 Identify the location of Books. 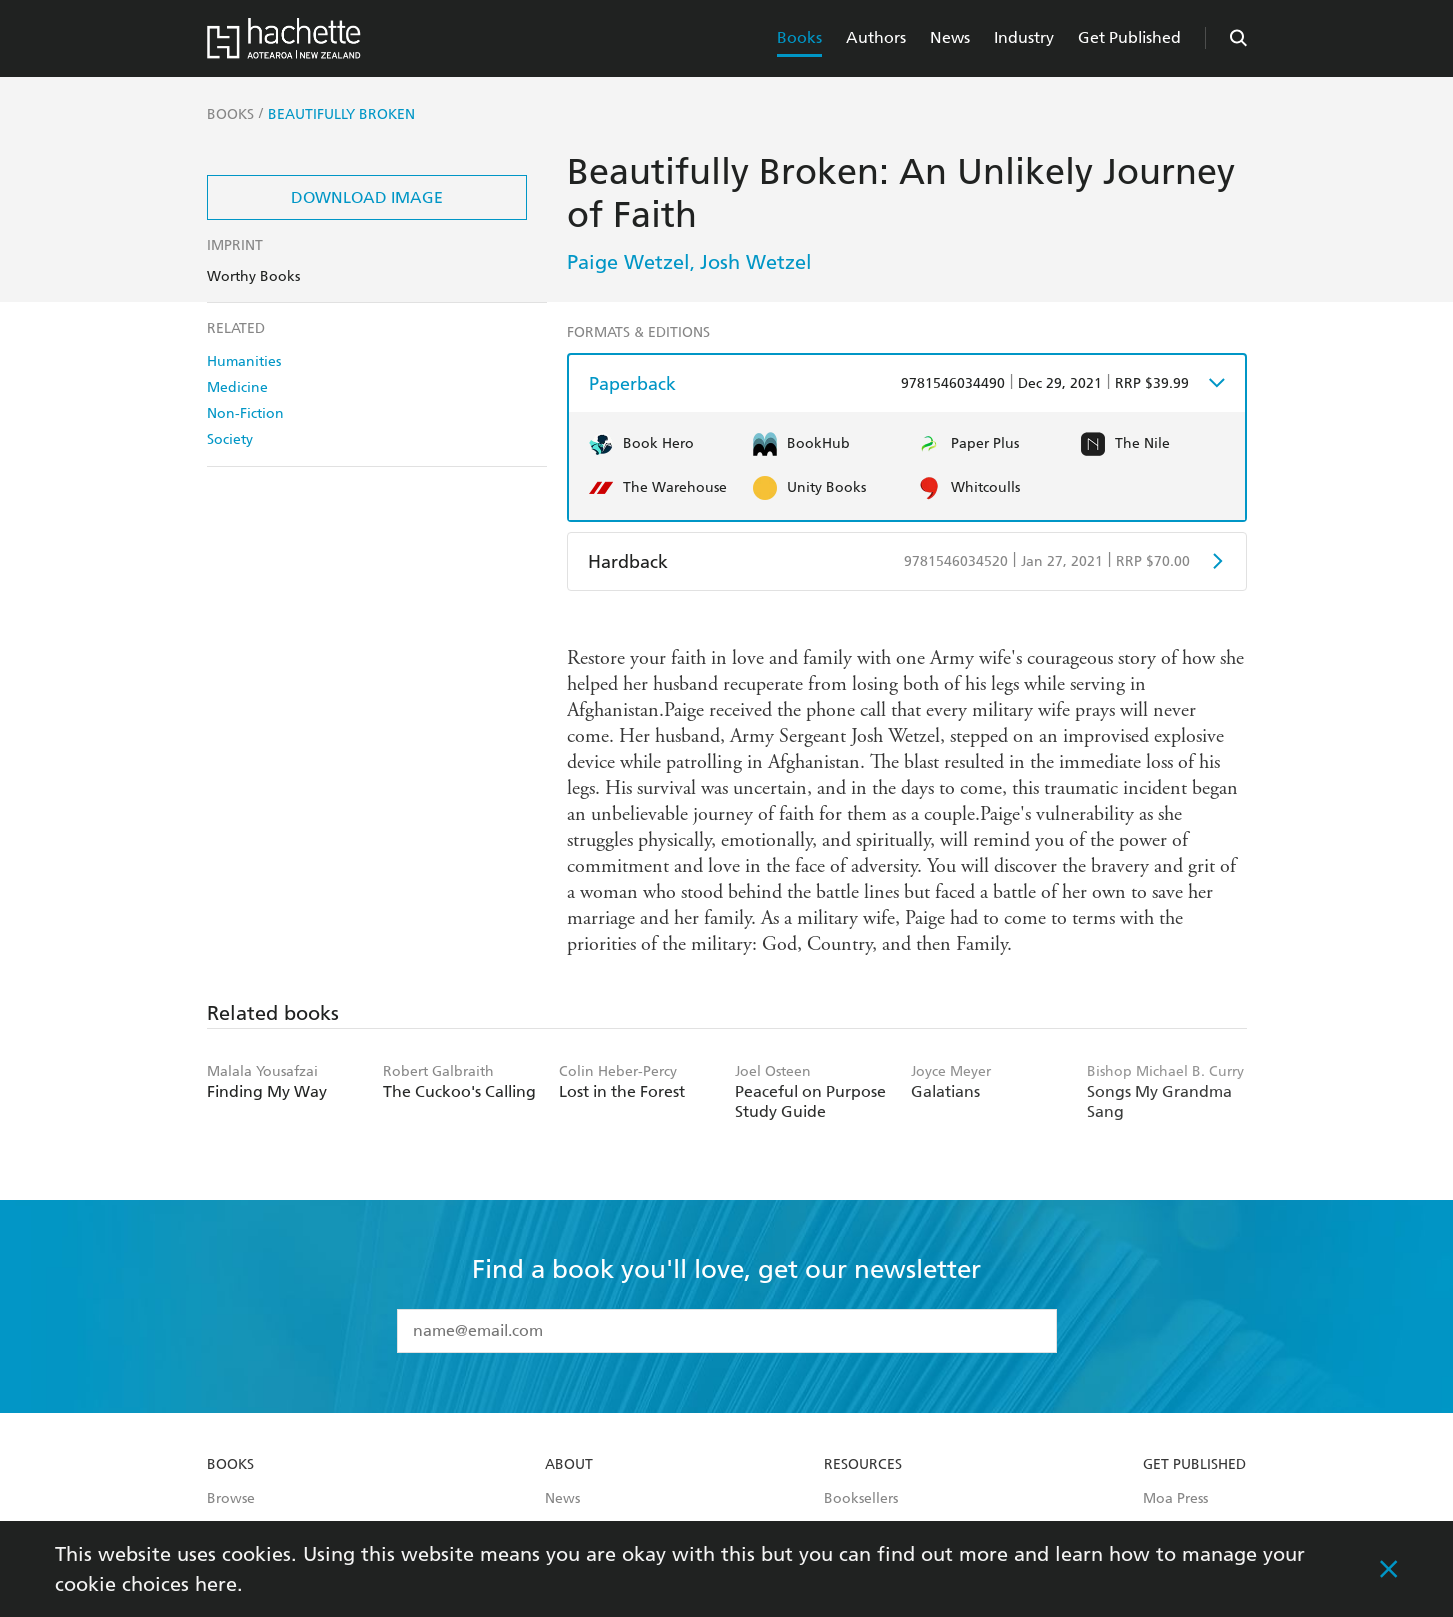
(799, 37).